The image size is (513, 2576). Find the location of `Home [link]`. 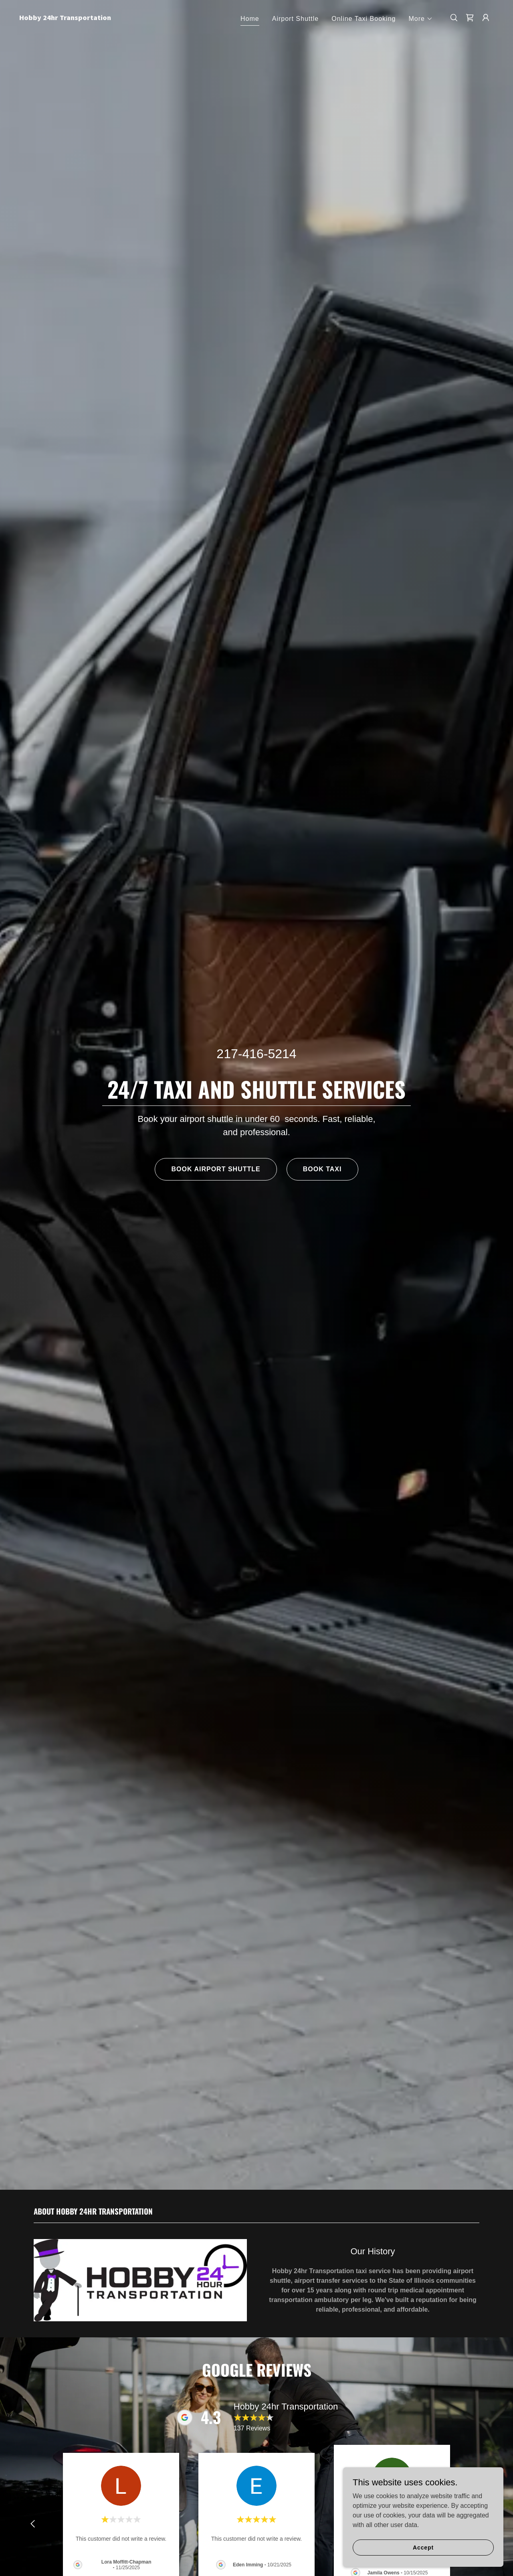

Home [link] is located at coordinates (249, 18).